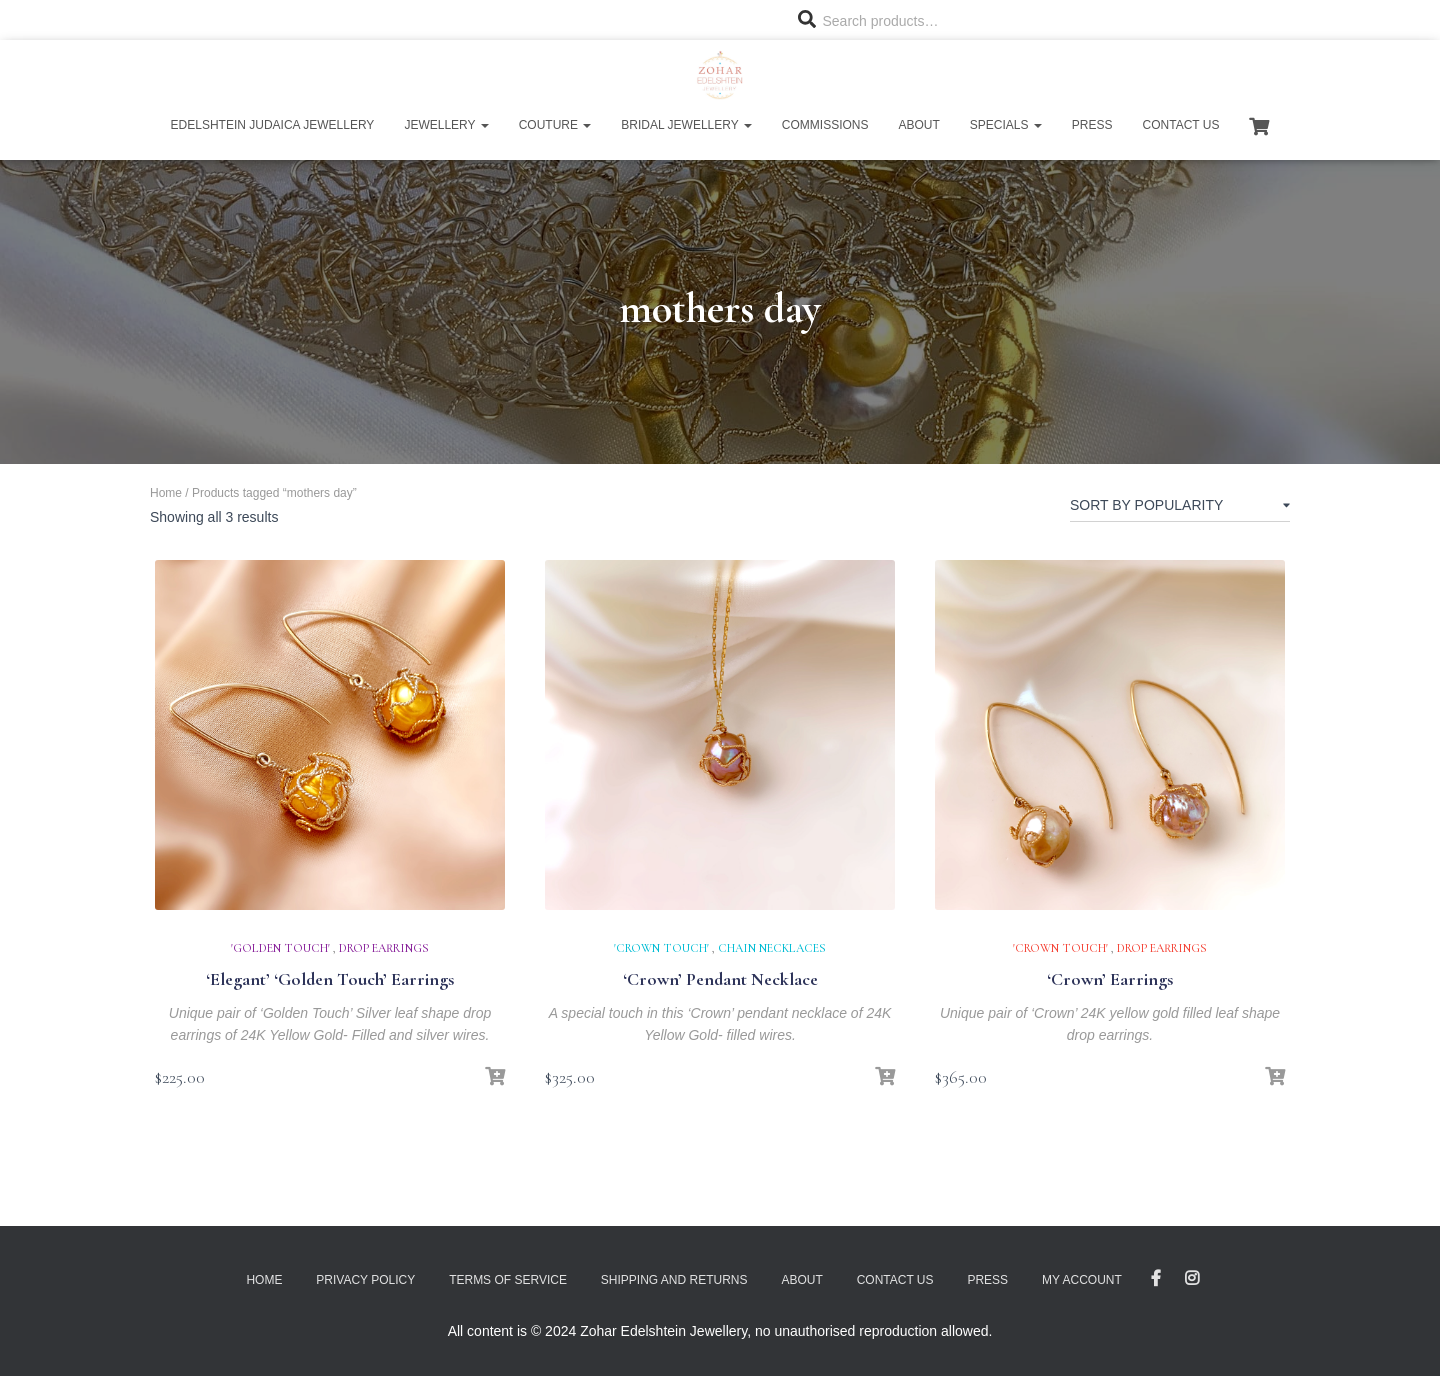  Describe the element at coordinates (166, 493) in the screenshot. I see `Home` at that location.